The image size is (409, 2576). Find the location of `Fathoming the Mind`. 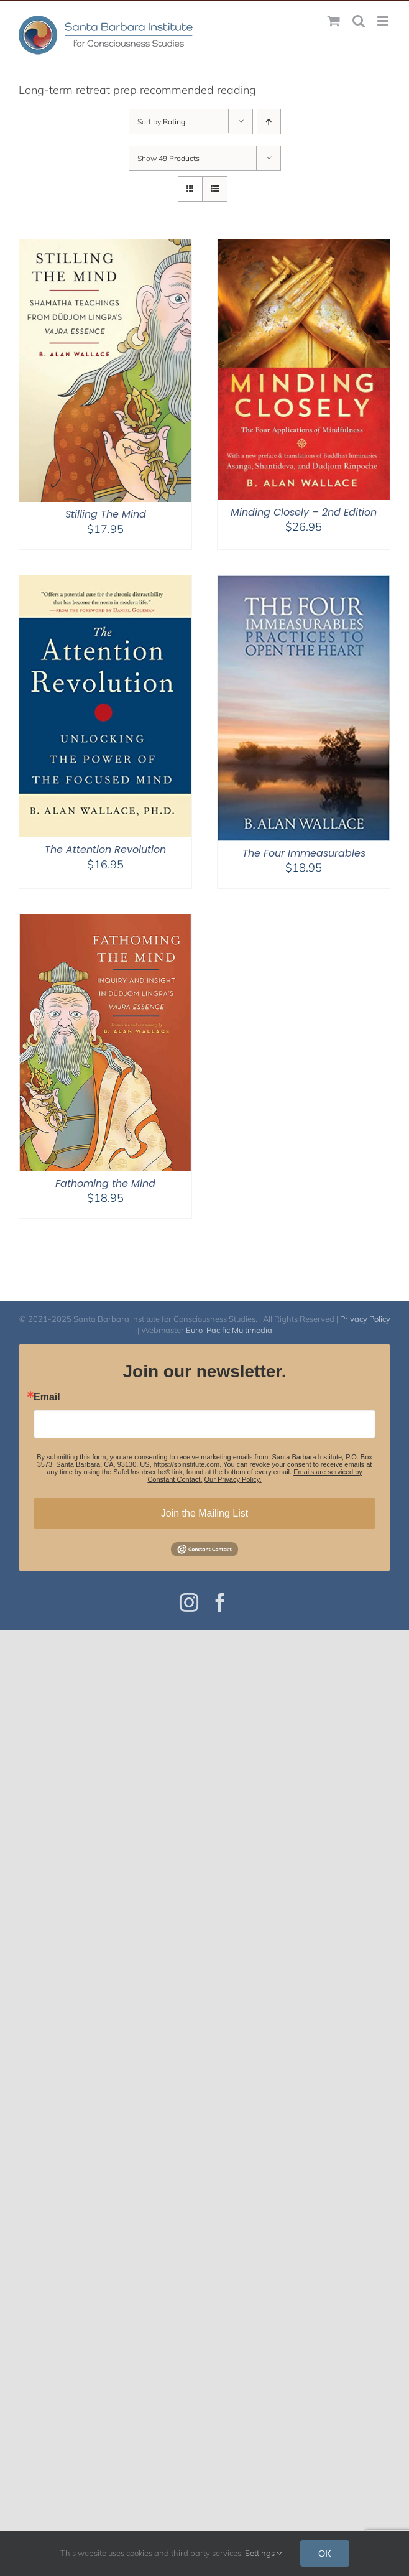

Fathoming the Mind is located at coordinates (105, 1183).